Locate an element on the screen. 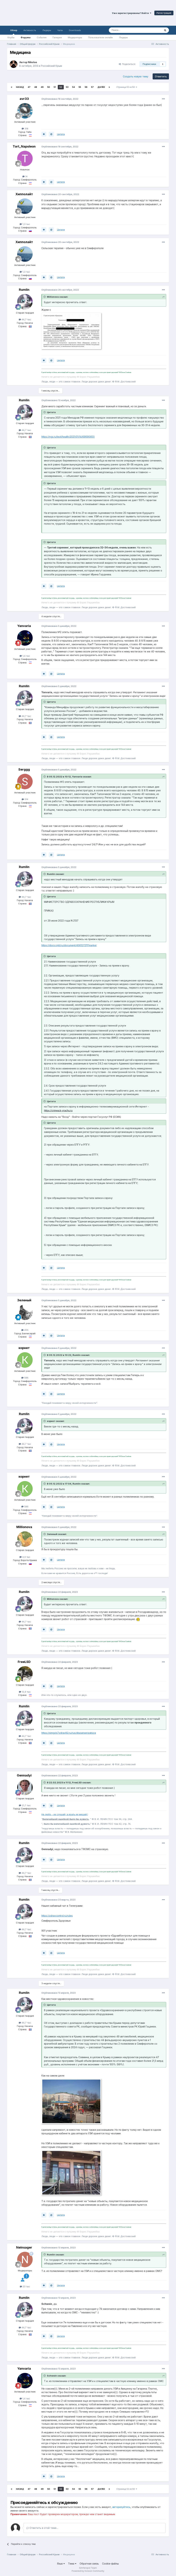 The width and height of the screenshot is (176, 2576). Ответить в этой теме... is located at coordinates (42, 2527).